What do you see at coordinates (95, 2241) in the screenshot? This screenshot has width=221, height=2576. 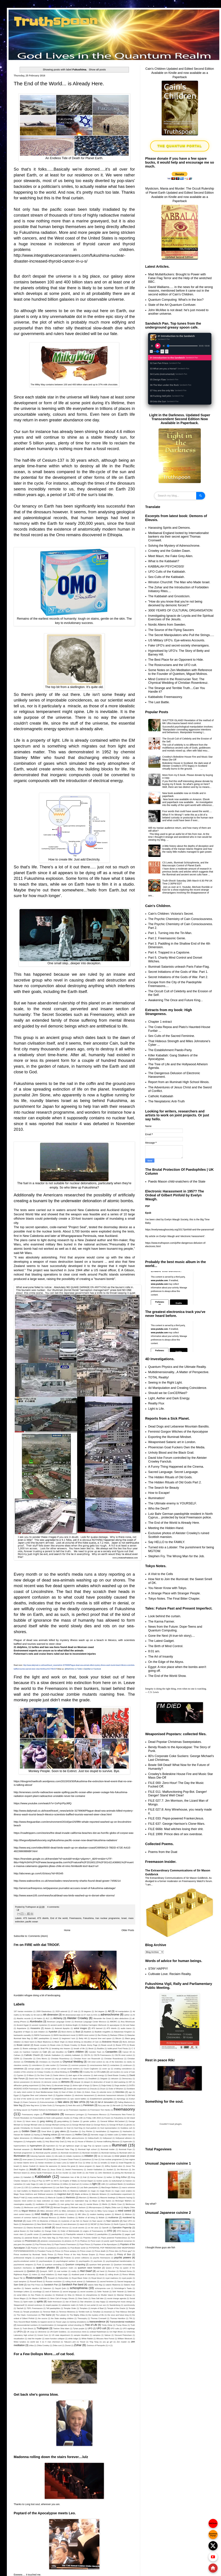 I see `Ponzi scam` at bounding box center [95, 2241].